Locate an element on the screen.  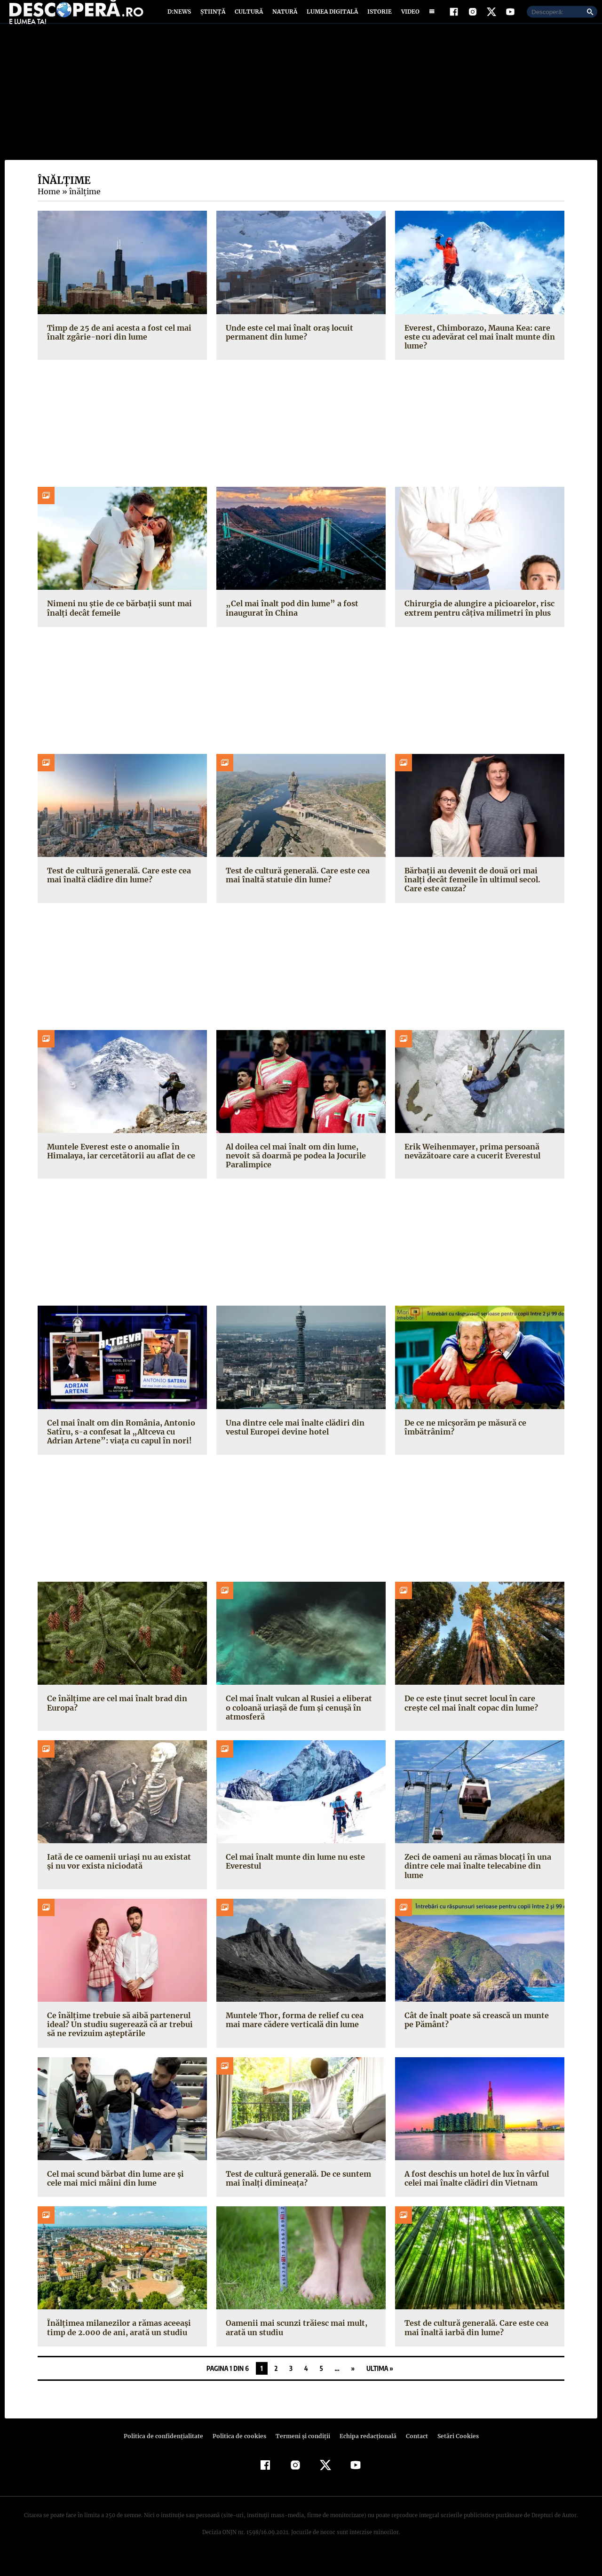
Erik Weihenmayer, prima persoană nevăzătoare care a cucerit Everestul is located at coordinates (470, 1168).